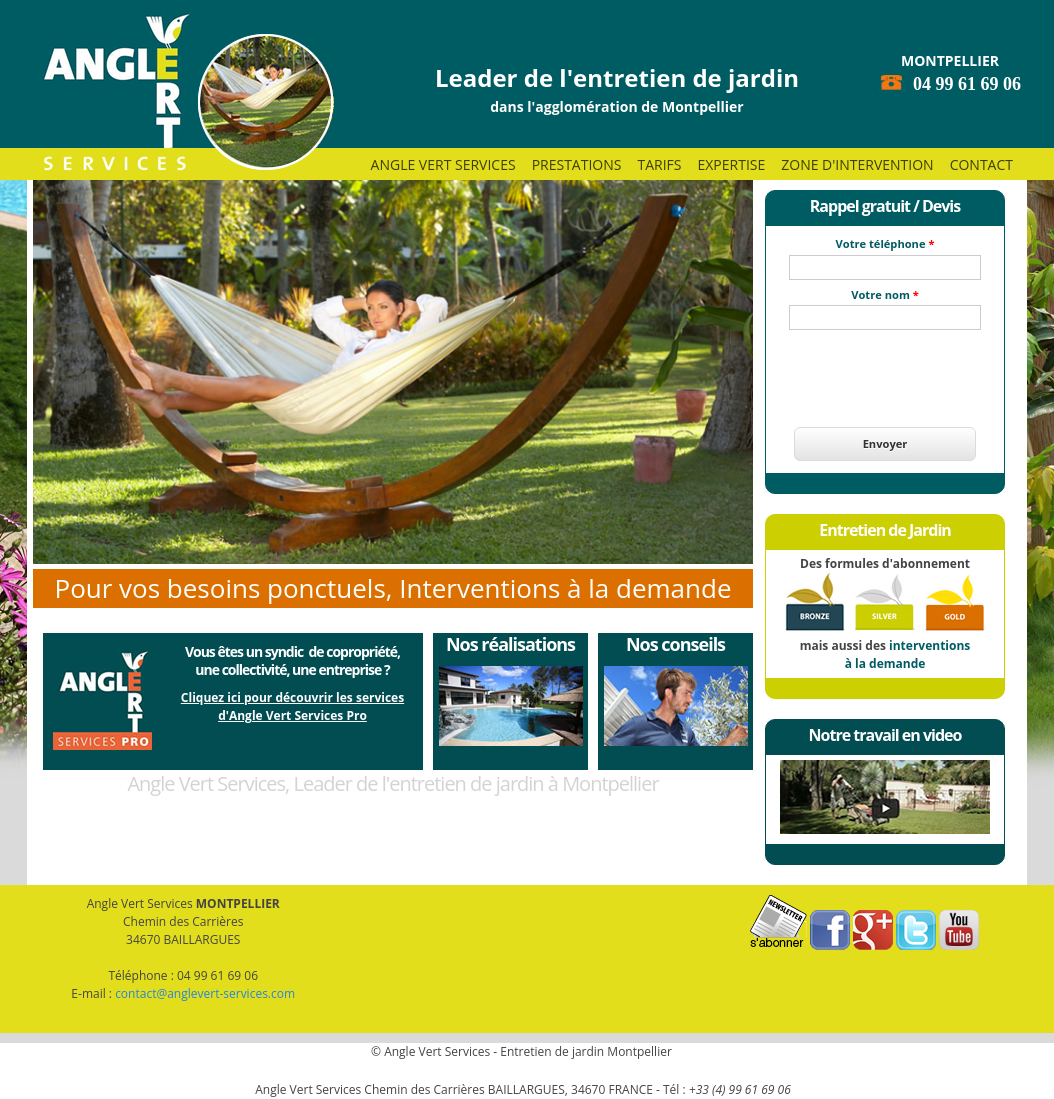 This screenshot has height=1099, width=1054. Describe the element at coordinates (885, 243) in the screenshot. I see `Votre téléphone` at that location.